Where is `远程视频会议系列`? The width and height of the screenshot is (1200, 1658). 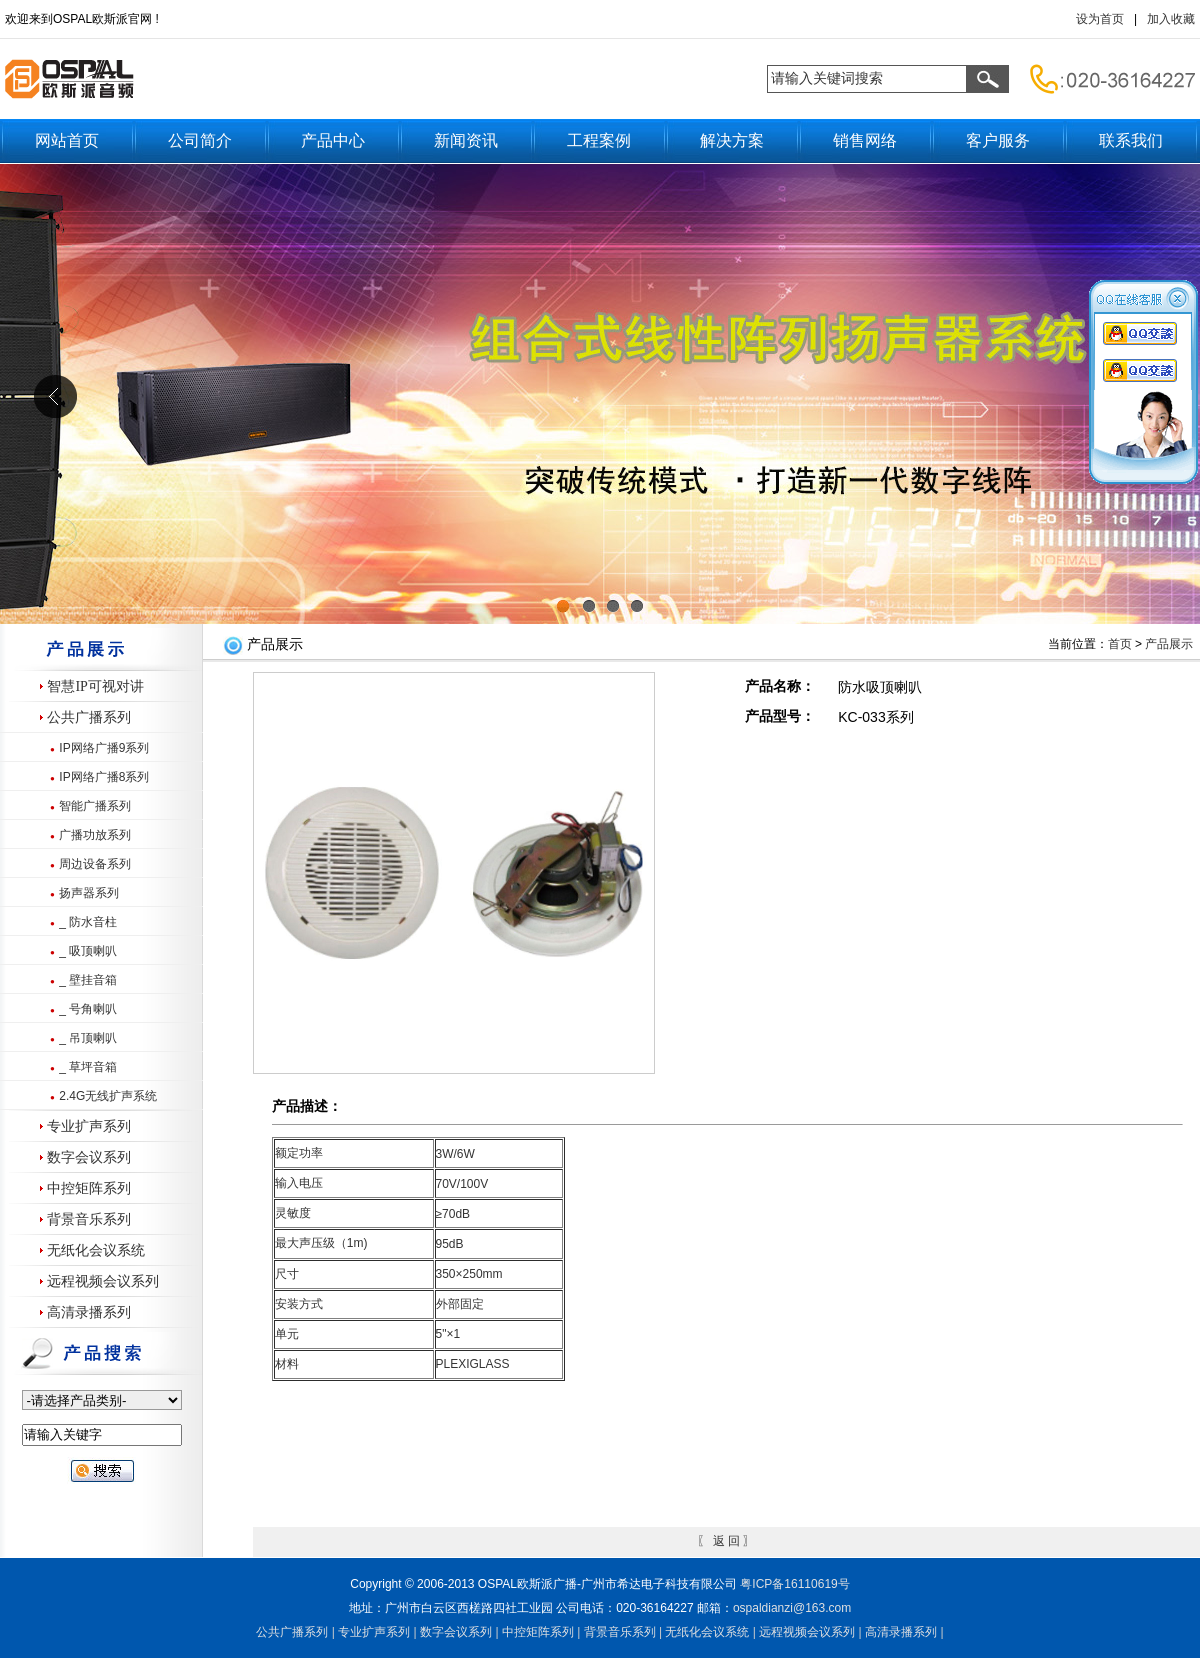
远程视频会议系列 is located at coordinates (103, 1281).